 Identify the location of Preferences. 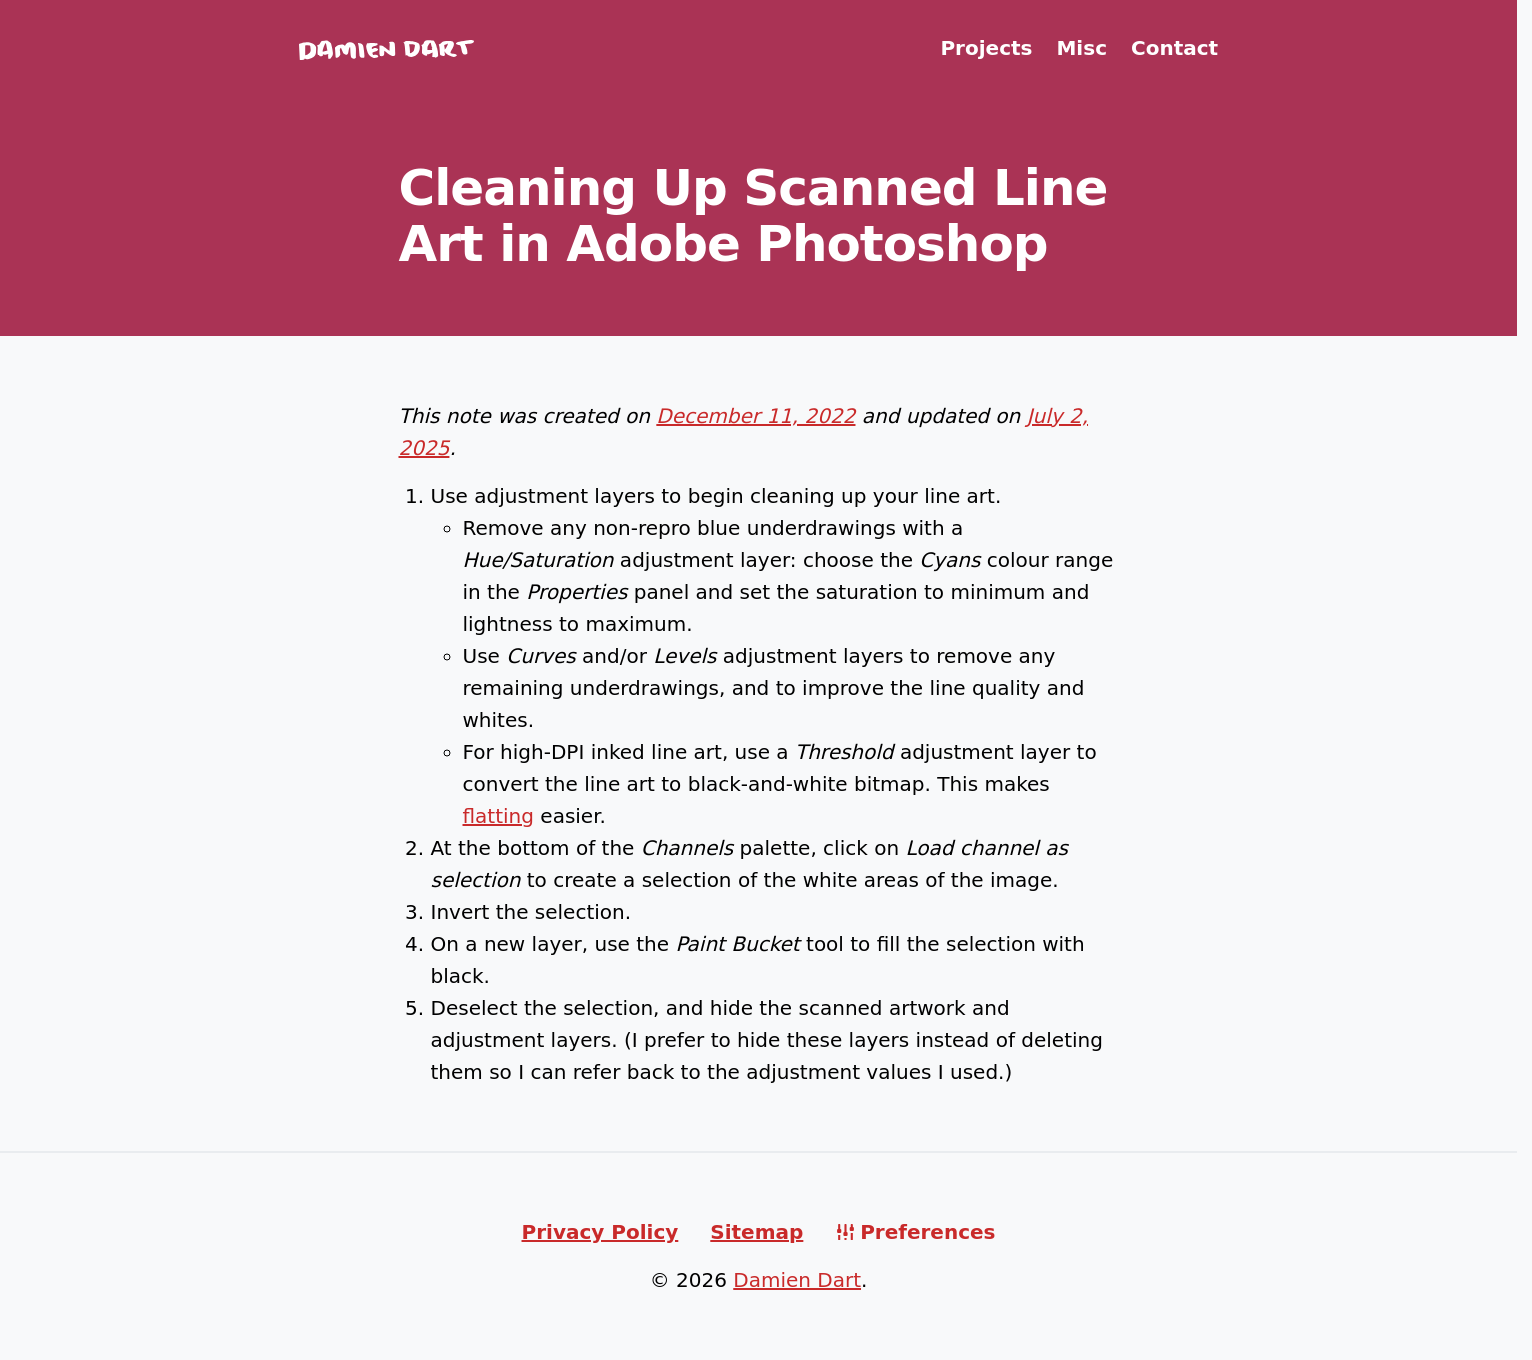
(927, 1232).